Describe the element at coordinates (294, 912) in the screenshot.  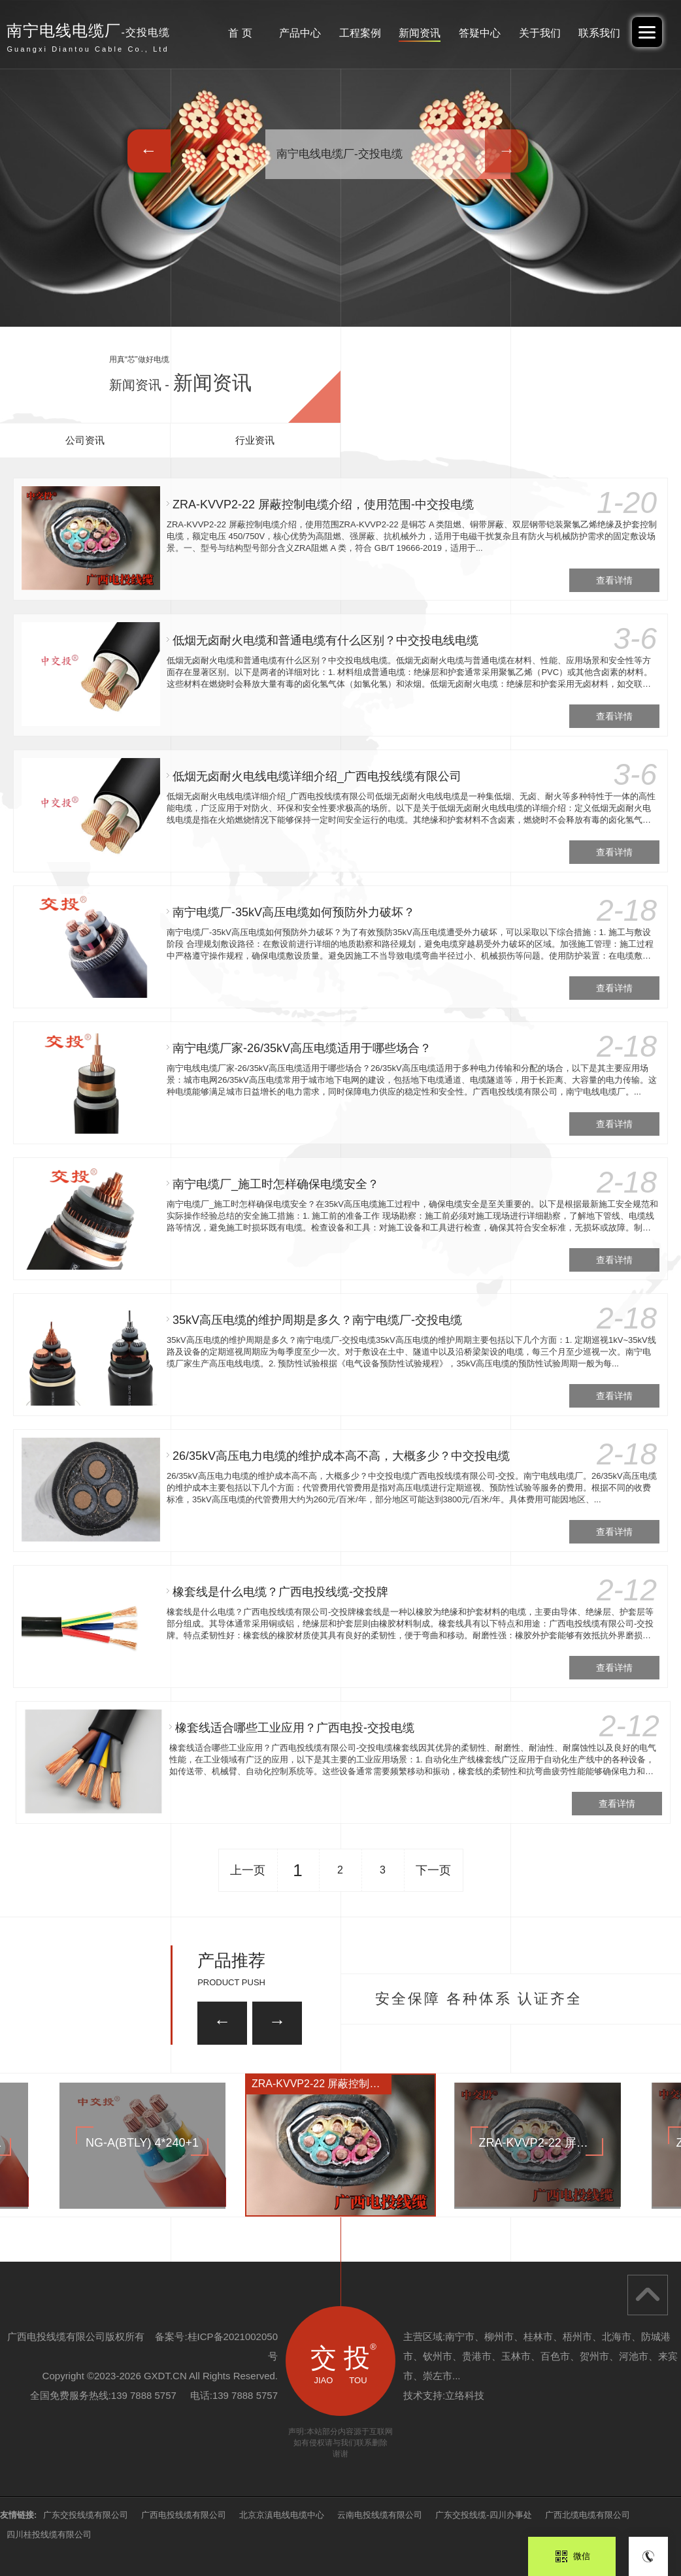
I see `南宁电缆厂-35kV高压电缆如何预防外力破坏？` at that location.